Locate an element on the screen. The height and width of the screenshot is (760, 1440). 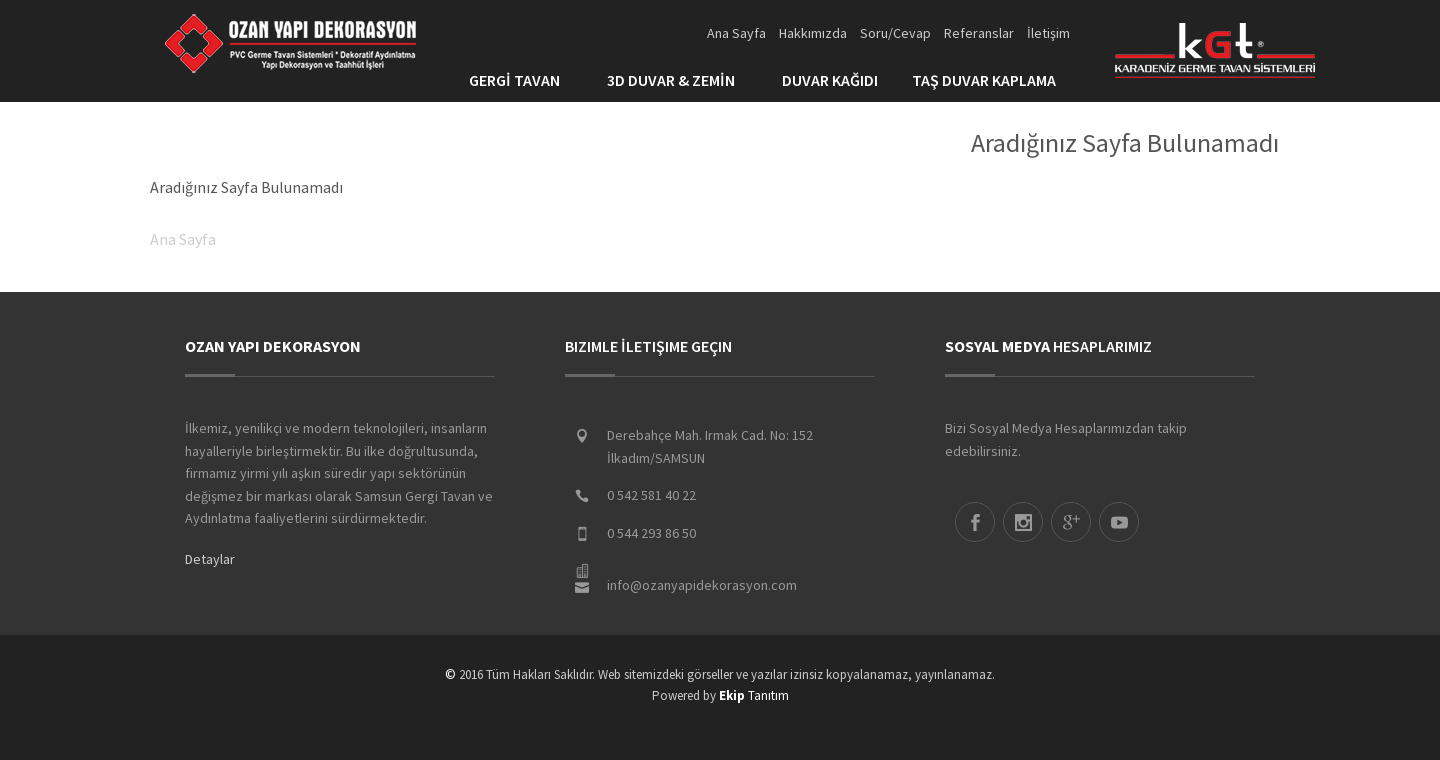
Referanslar is located at coordinates (979, 33).